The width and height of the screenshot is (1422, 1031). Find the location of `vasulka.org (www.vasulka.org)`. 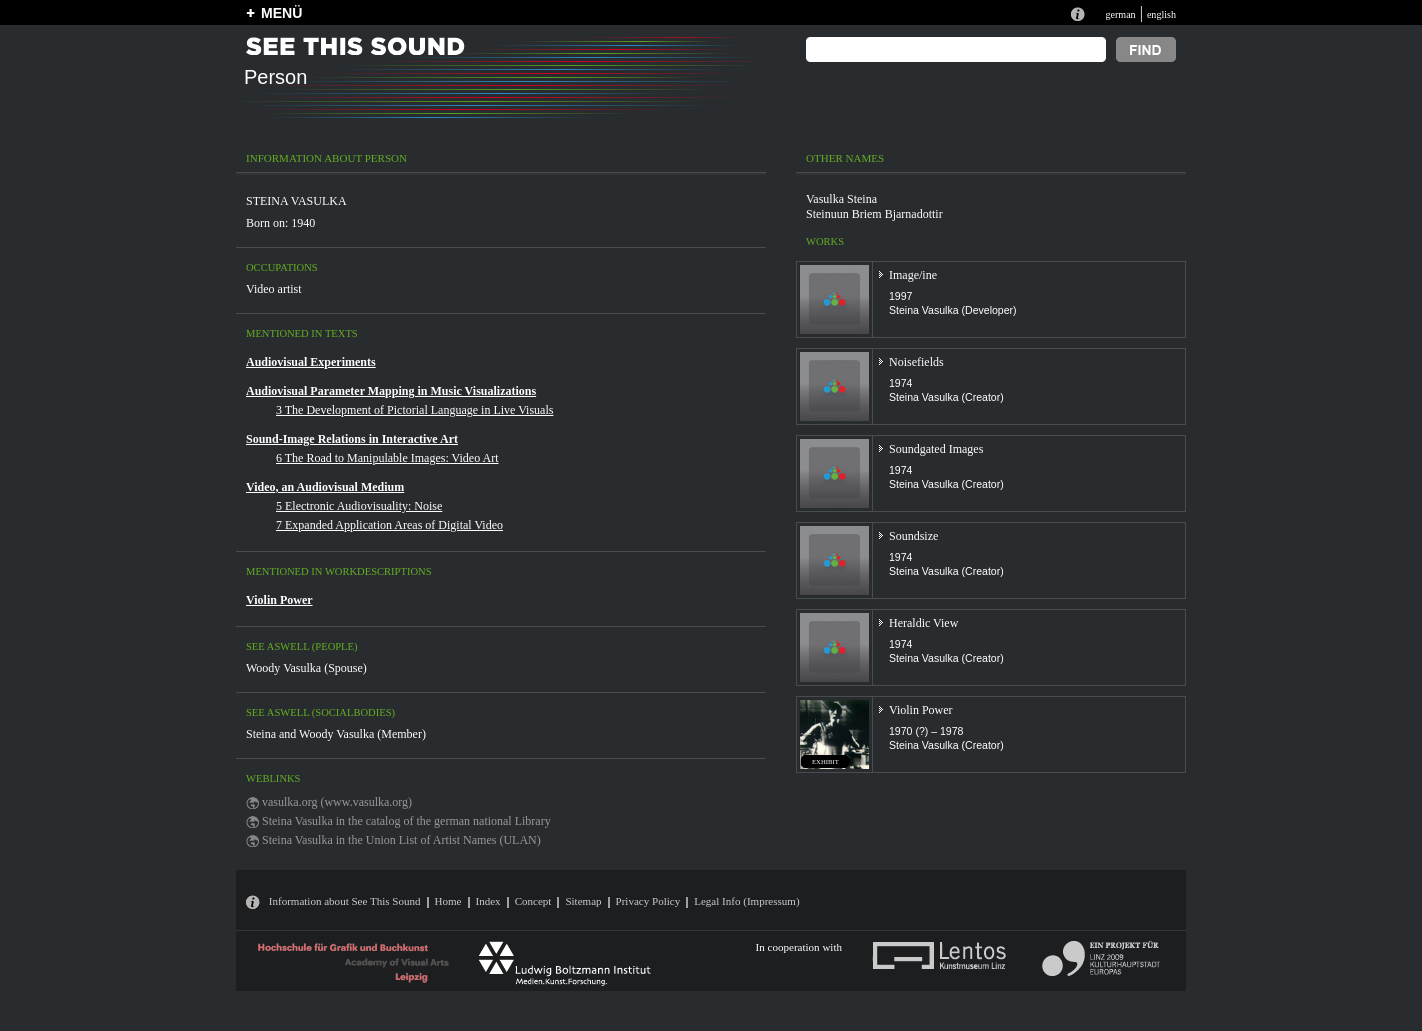

vasulka.org (www.vasulka.org) is located at coordinates (337, 802).